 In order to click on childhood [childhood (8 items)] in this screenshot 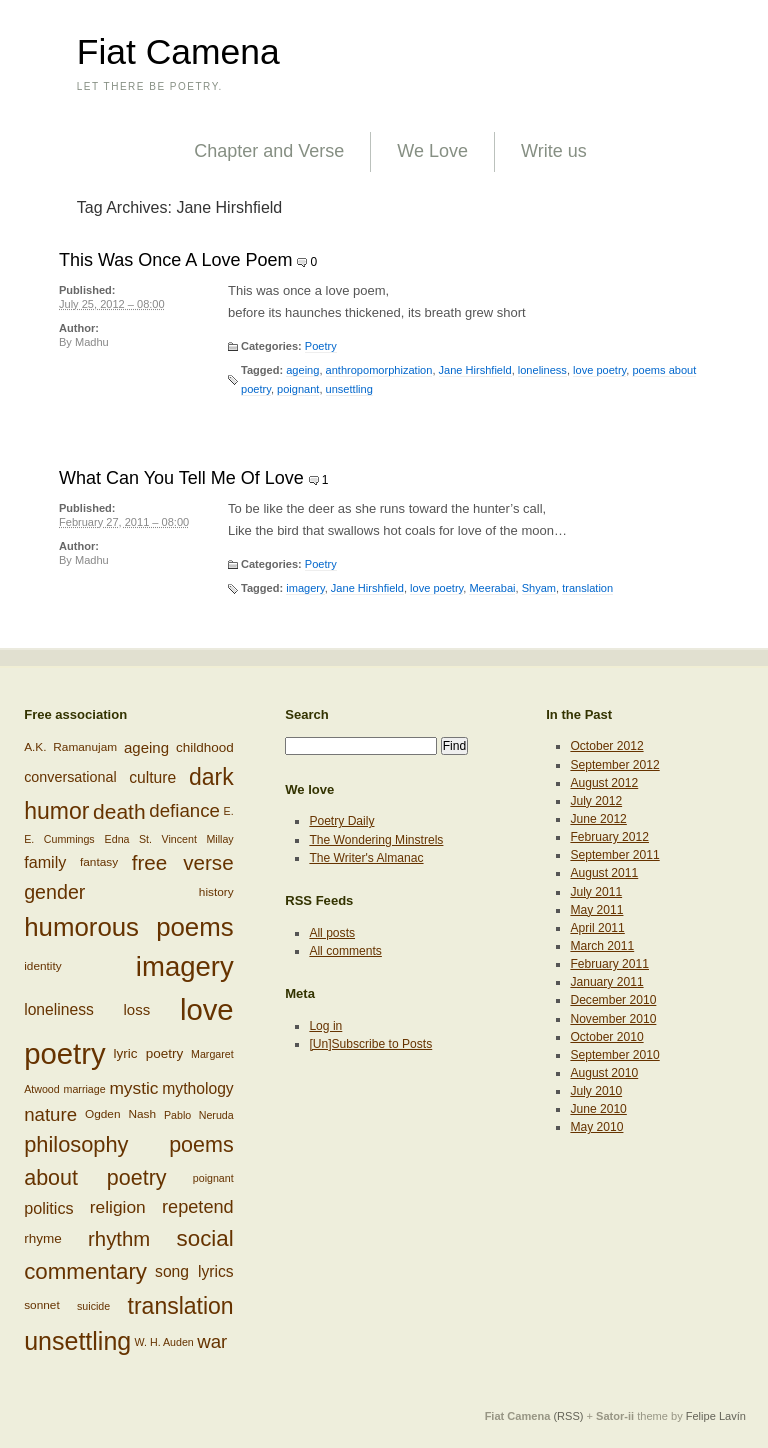, I will do `click(205, 748)`.